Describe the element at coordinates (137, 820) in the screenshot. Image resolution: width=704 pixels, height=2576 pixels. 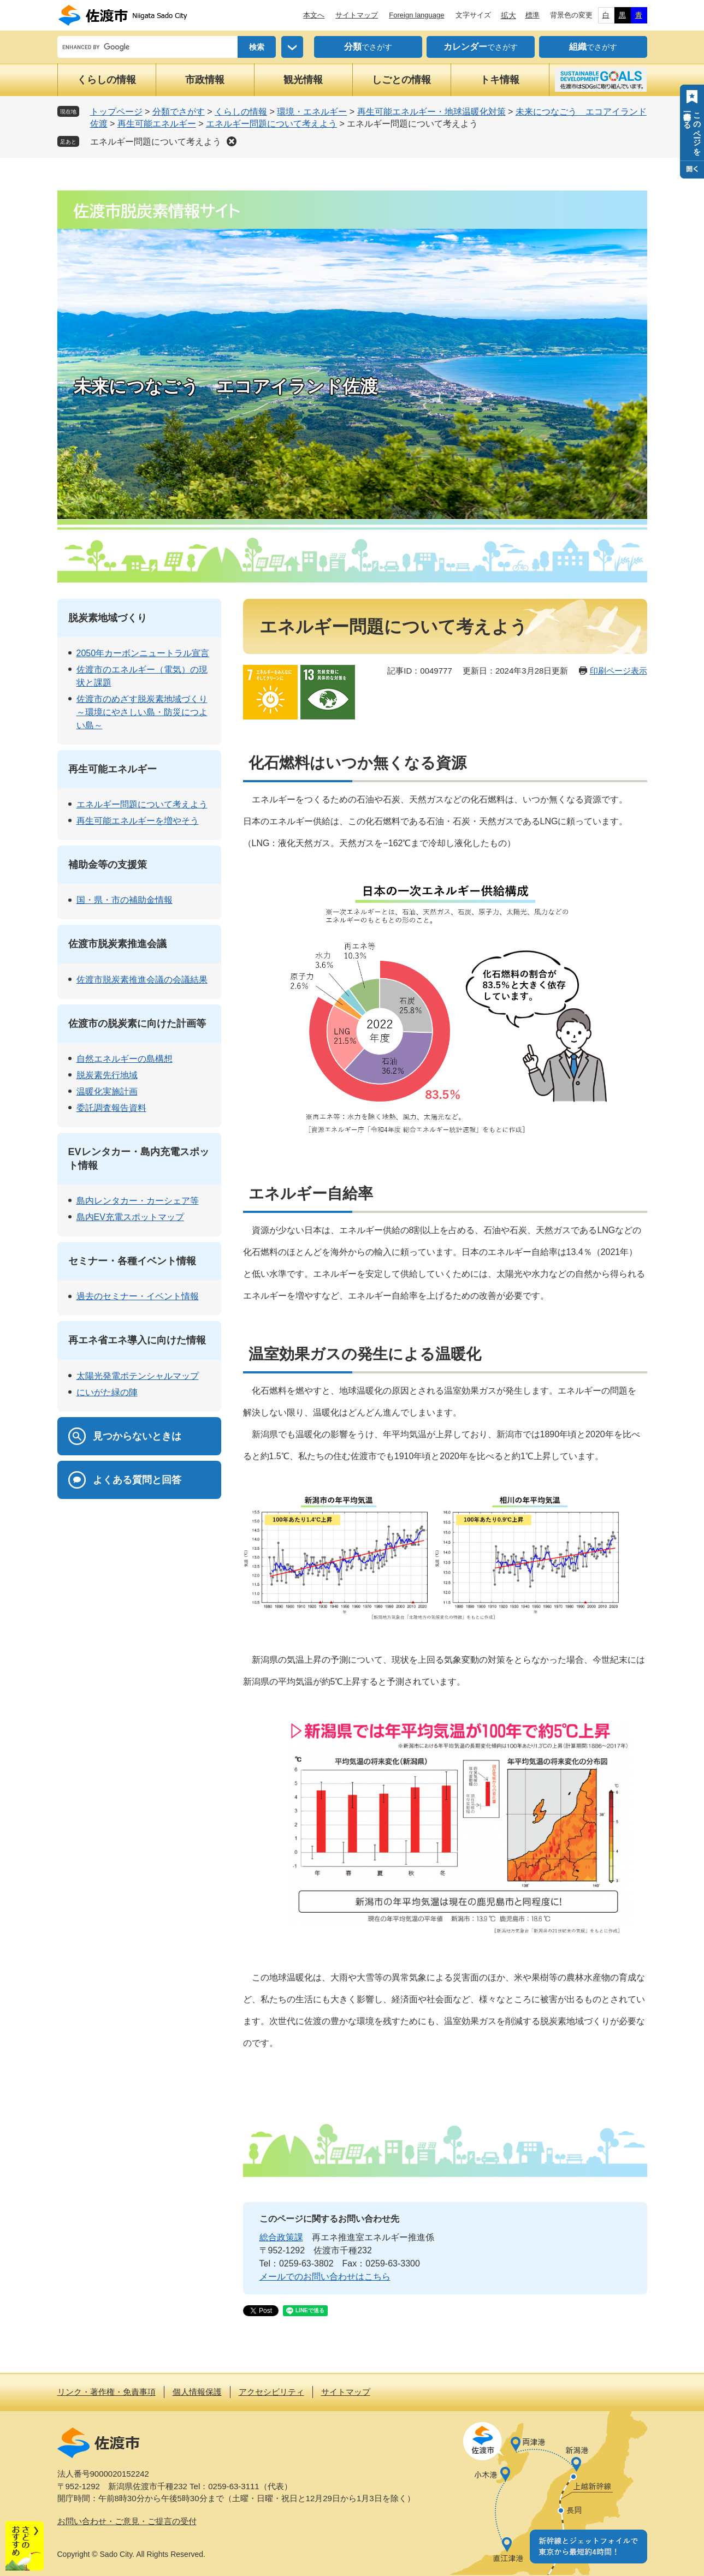
I see `再生可能エネルギーを増やそう` at that location.